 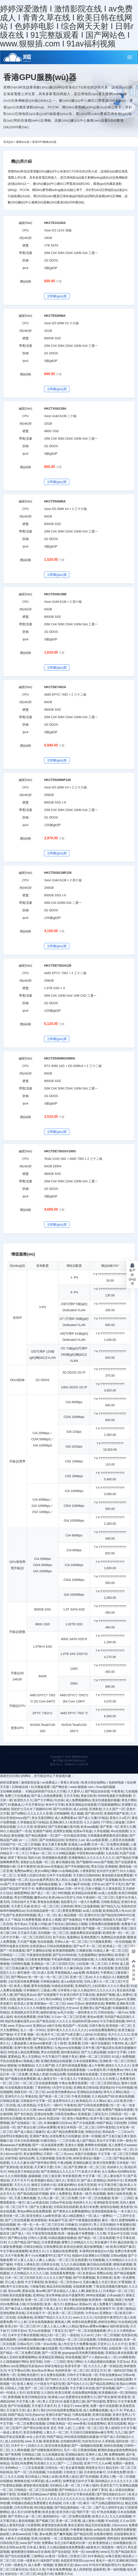 I want to click on 欧美精, so click(x=32, y=2149).